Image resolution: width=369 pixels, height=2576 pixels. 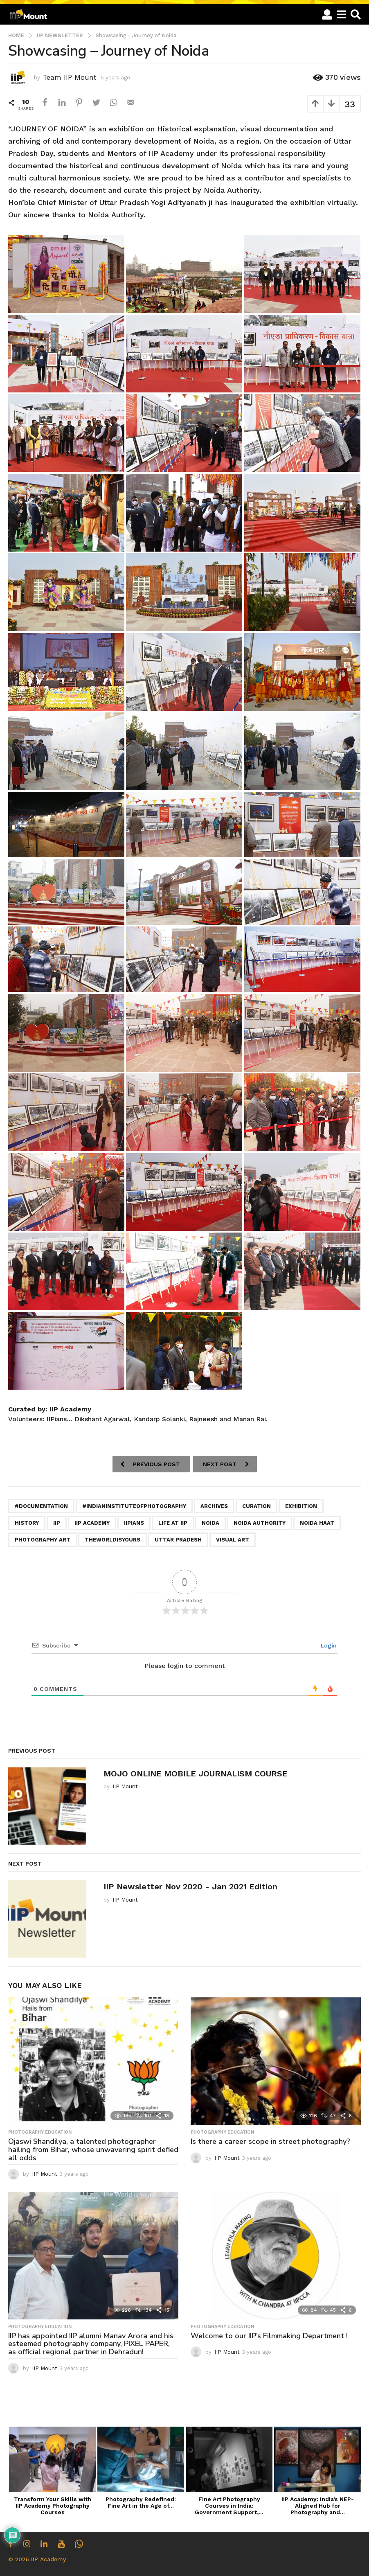 I want to click on Ojaswi Shandilya, a talented photographer hailing from Bihar, whose unwavering spirit defied all odds, so click(x=93, y=2150).